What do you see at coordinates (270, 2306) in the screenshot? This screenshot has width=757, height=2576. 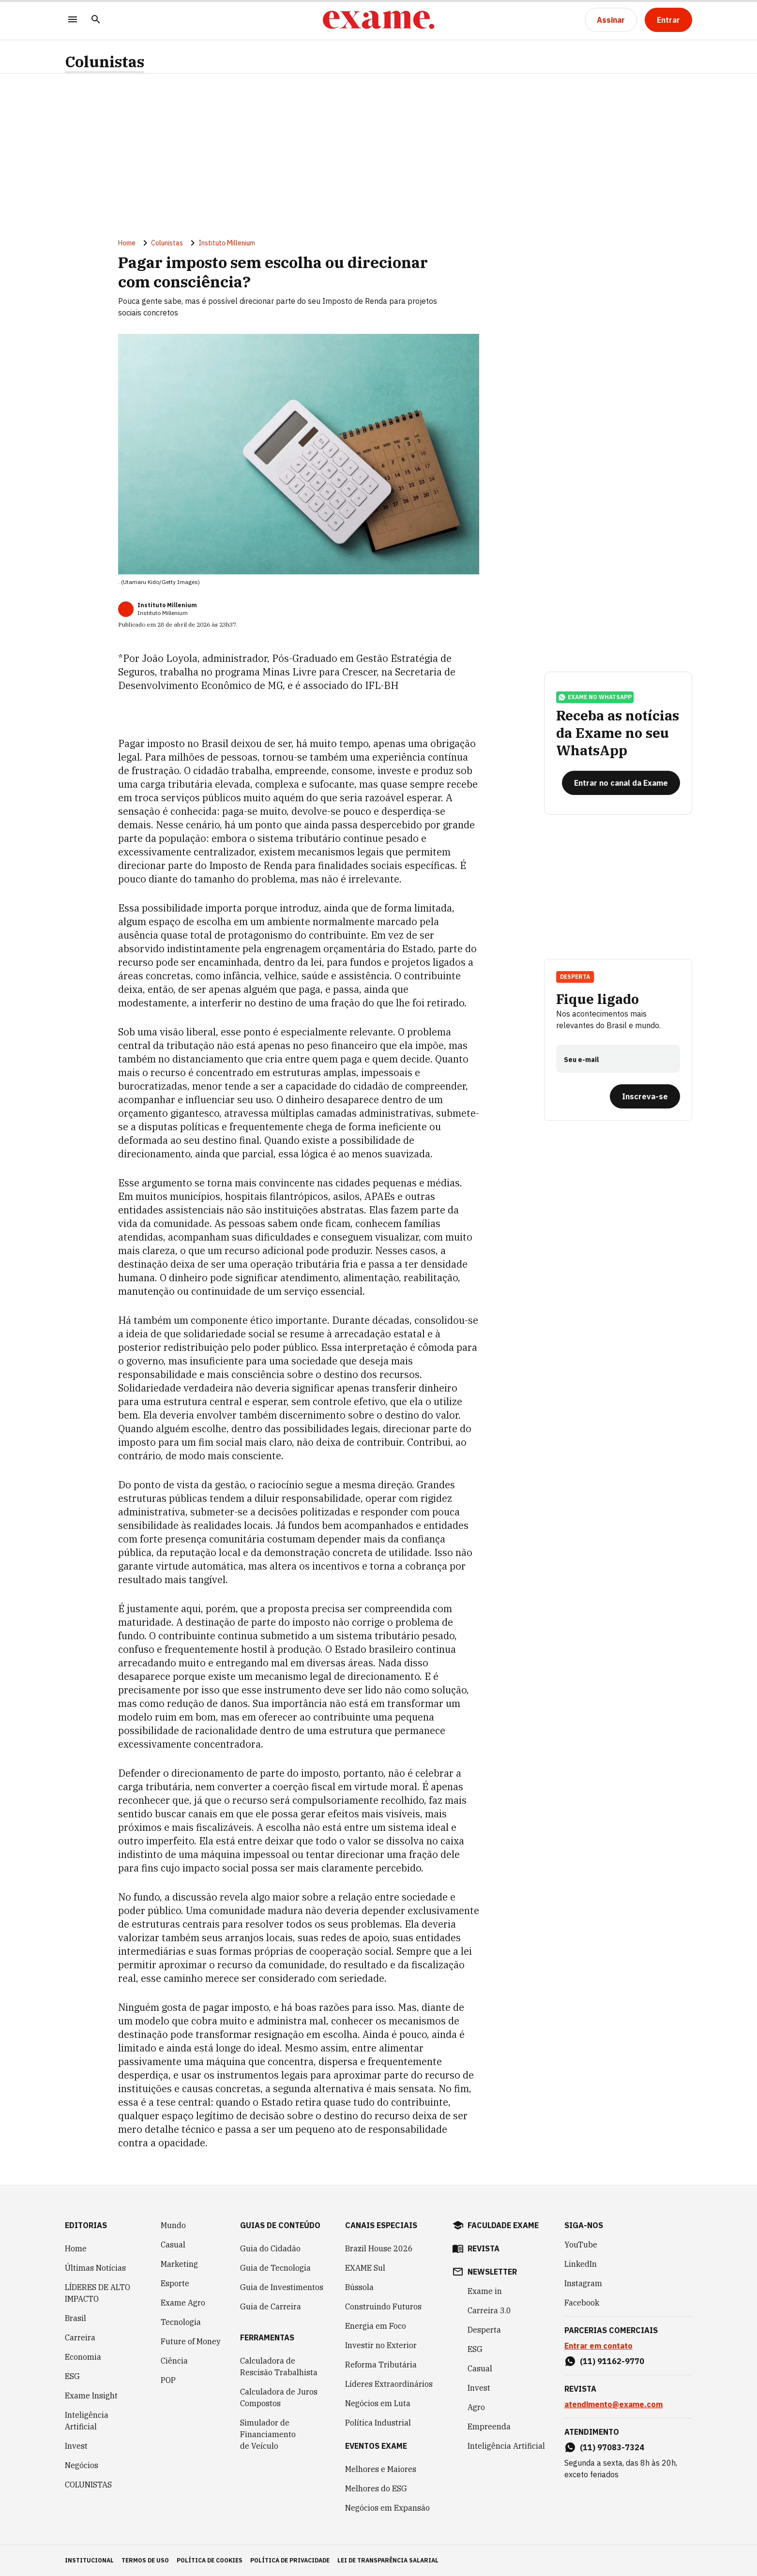 I see `Guia de Carreira` at bounding box center [270, 2306].